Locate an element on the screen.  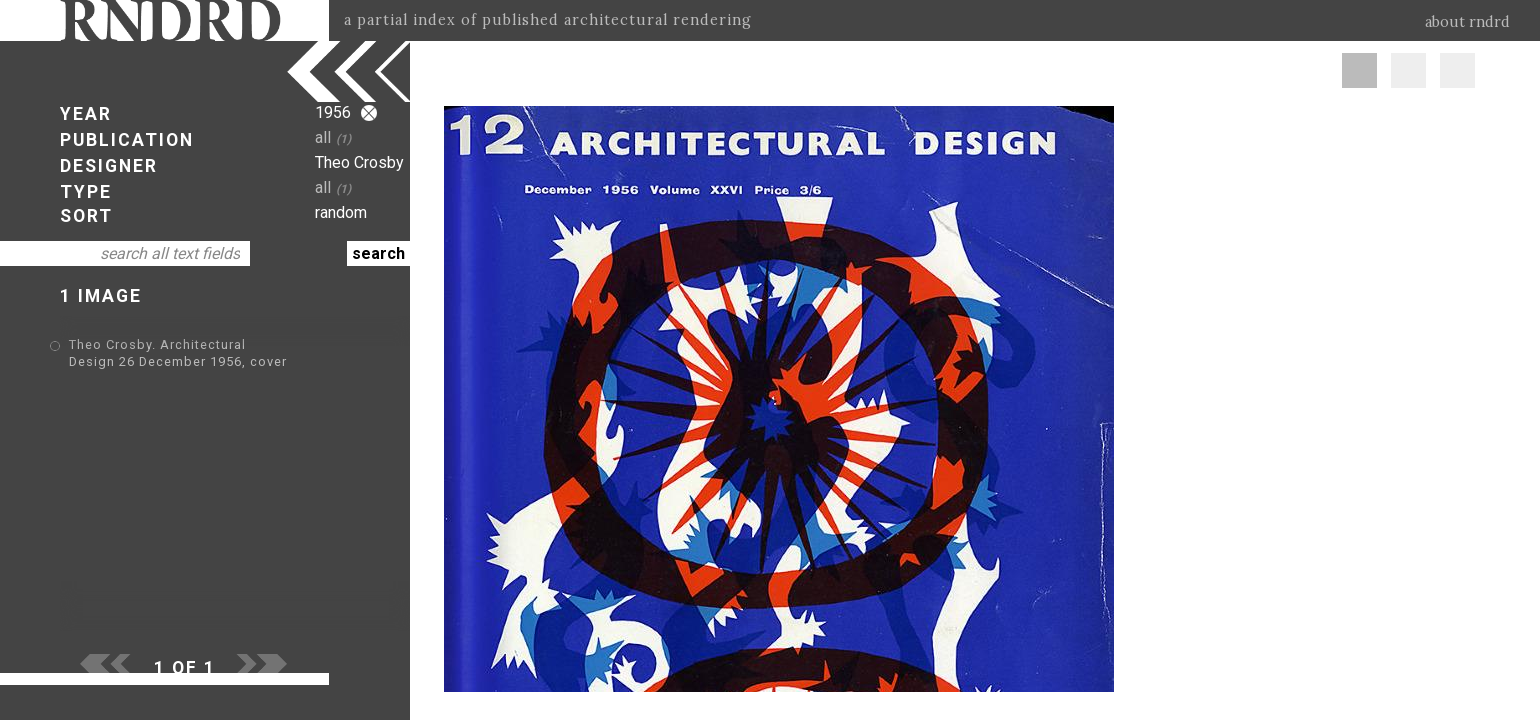
about rndrd is located at coordinates (1467, 22).